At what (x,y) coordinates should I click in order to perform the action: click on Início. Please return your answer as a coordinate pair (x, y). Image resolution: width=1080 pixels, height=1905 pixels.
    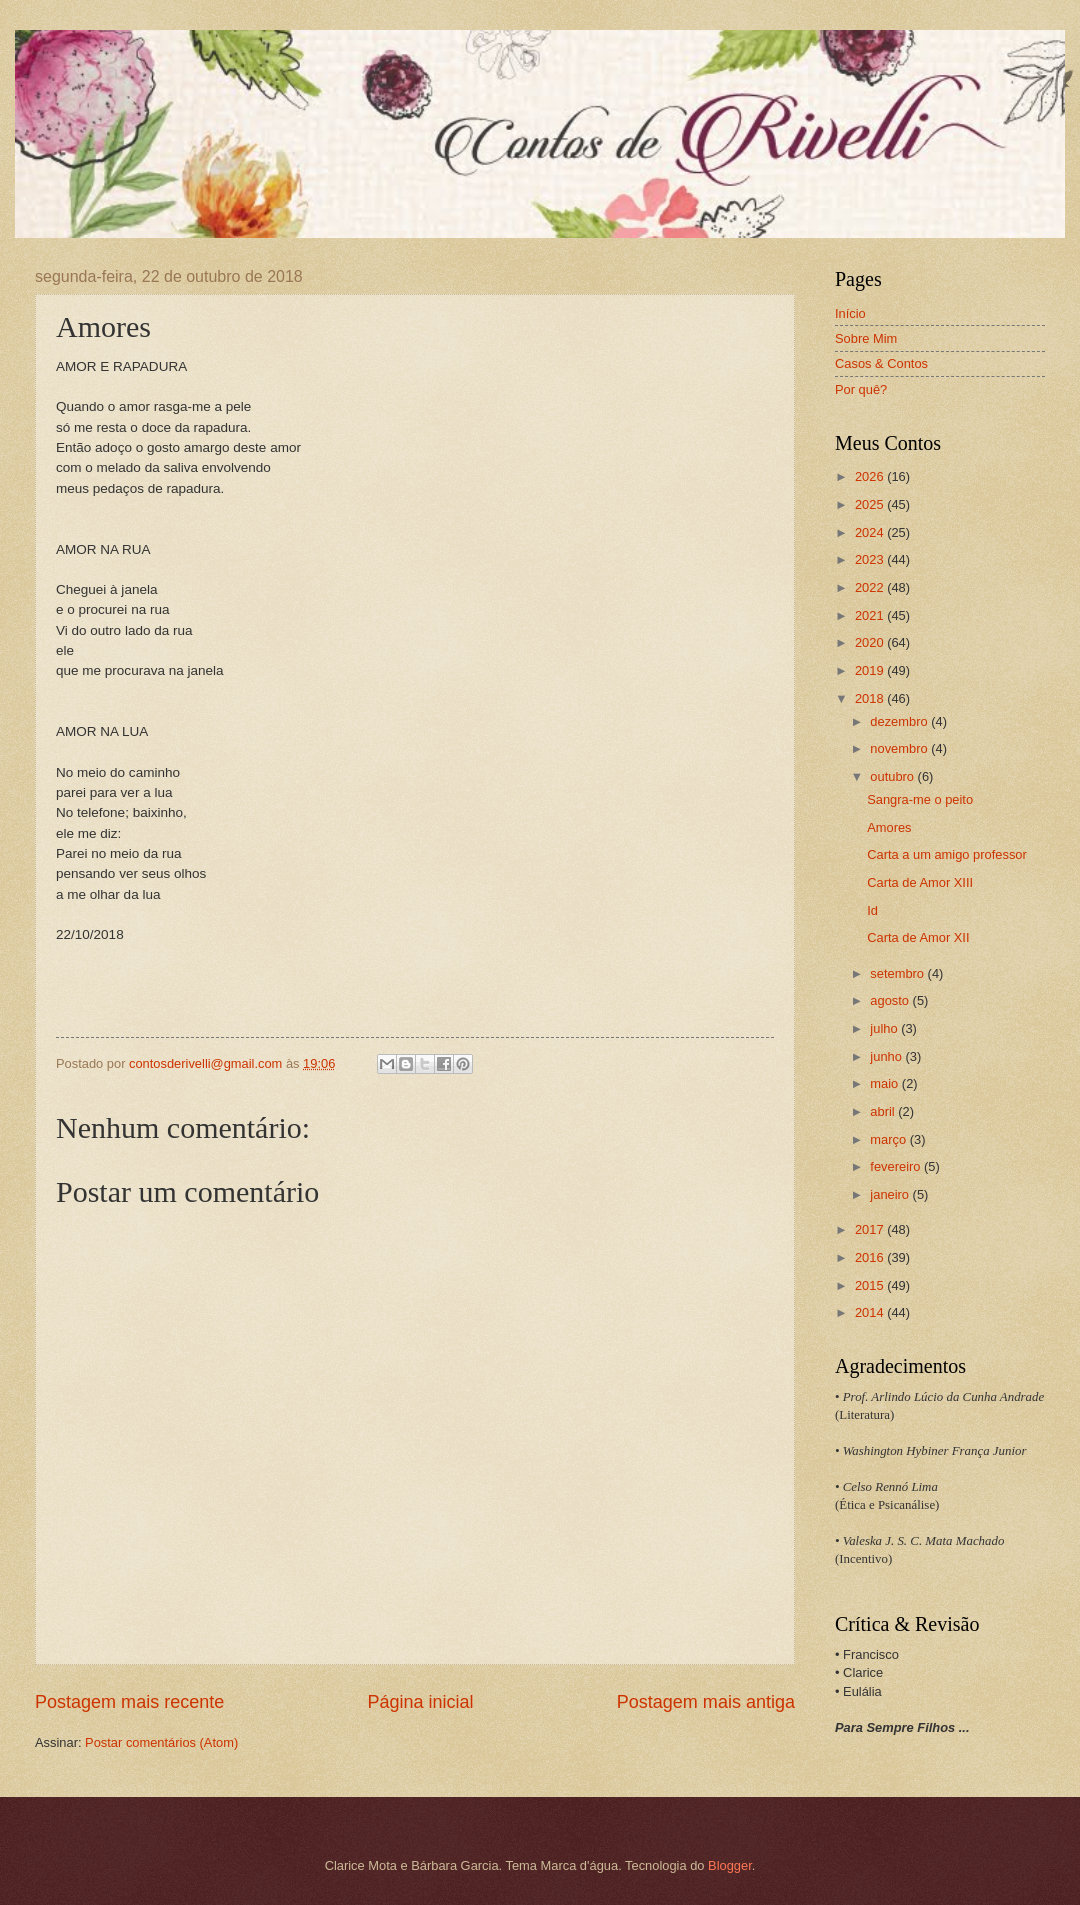
    Looking at the image, I should click on (850, 313).